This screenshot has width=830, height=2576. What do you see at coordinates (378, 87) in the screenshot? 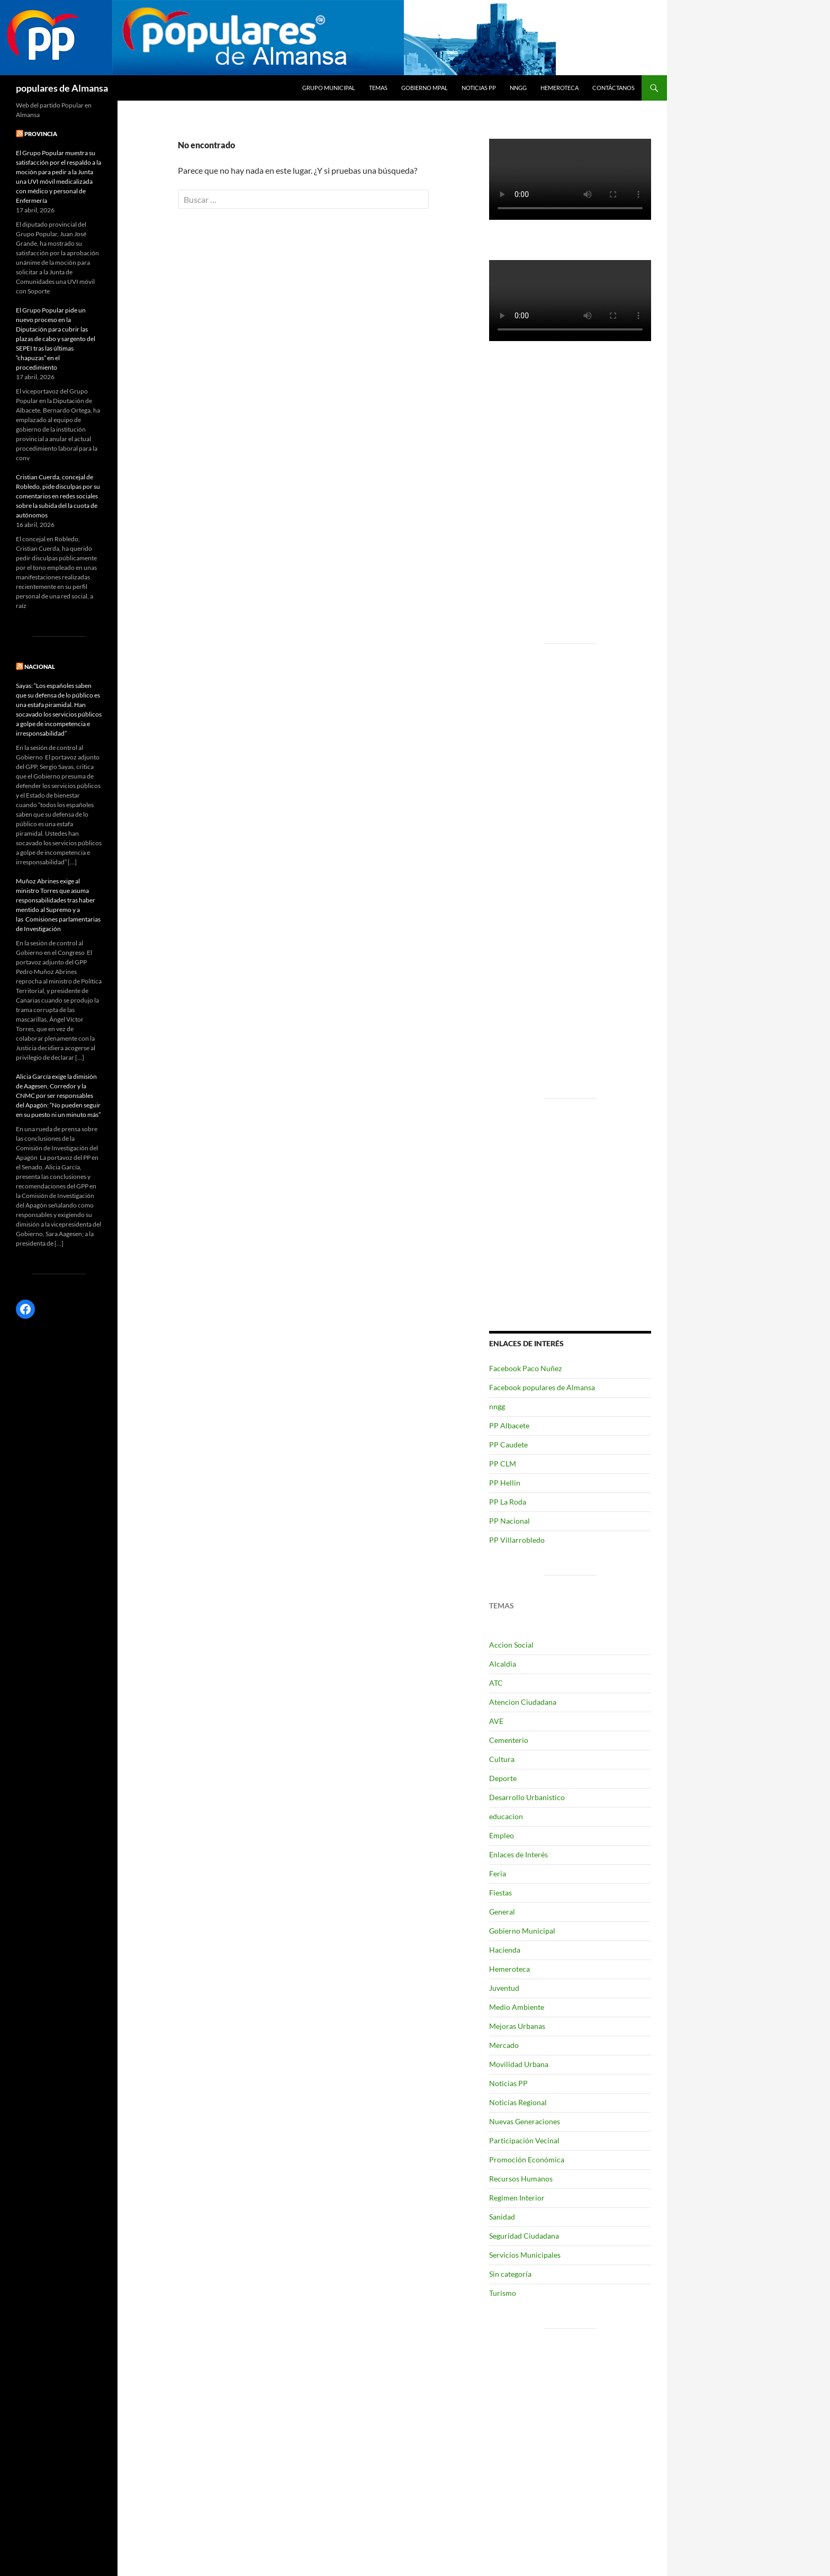
I see `temas` at bounding box center [378, 87].